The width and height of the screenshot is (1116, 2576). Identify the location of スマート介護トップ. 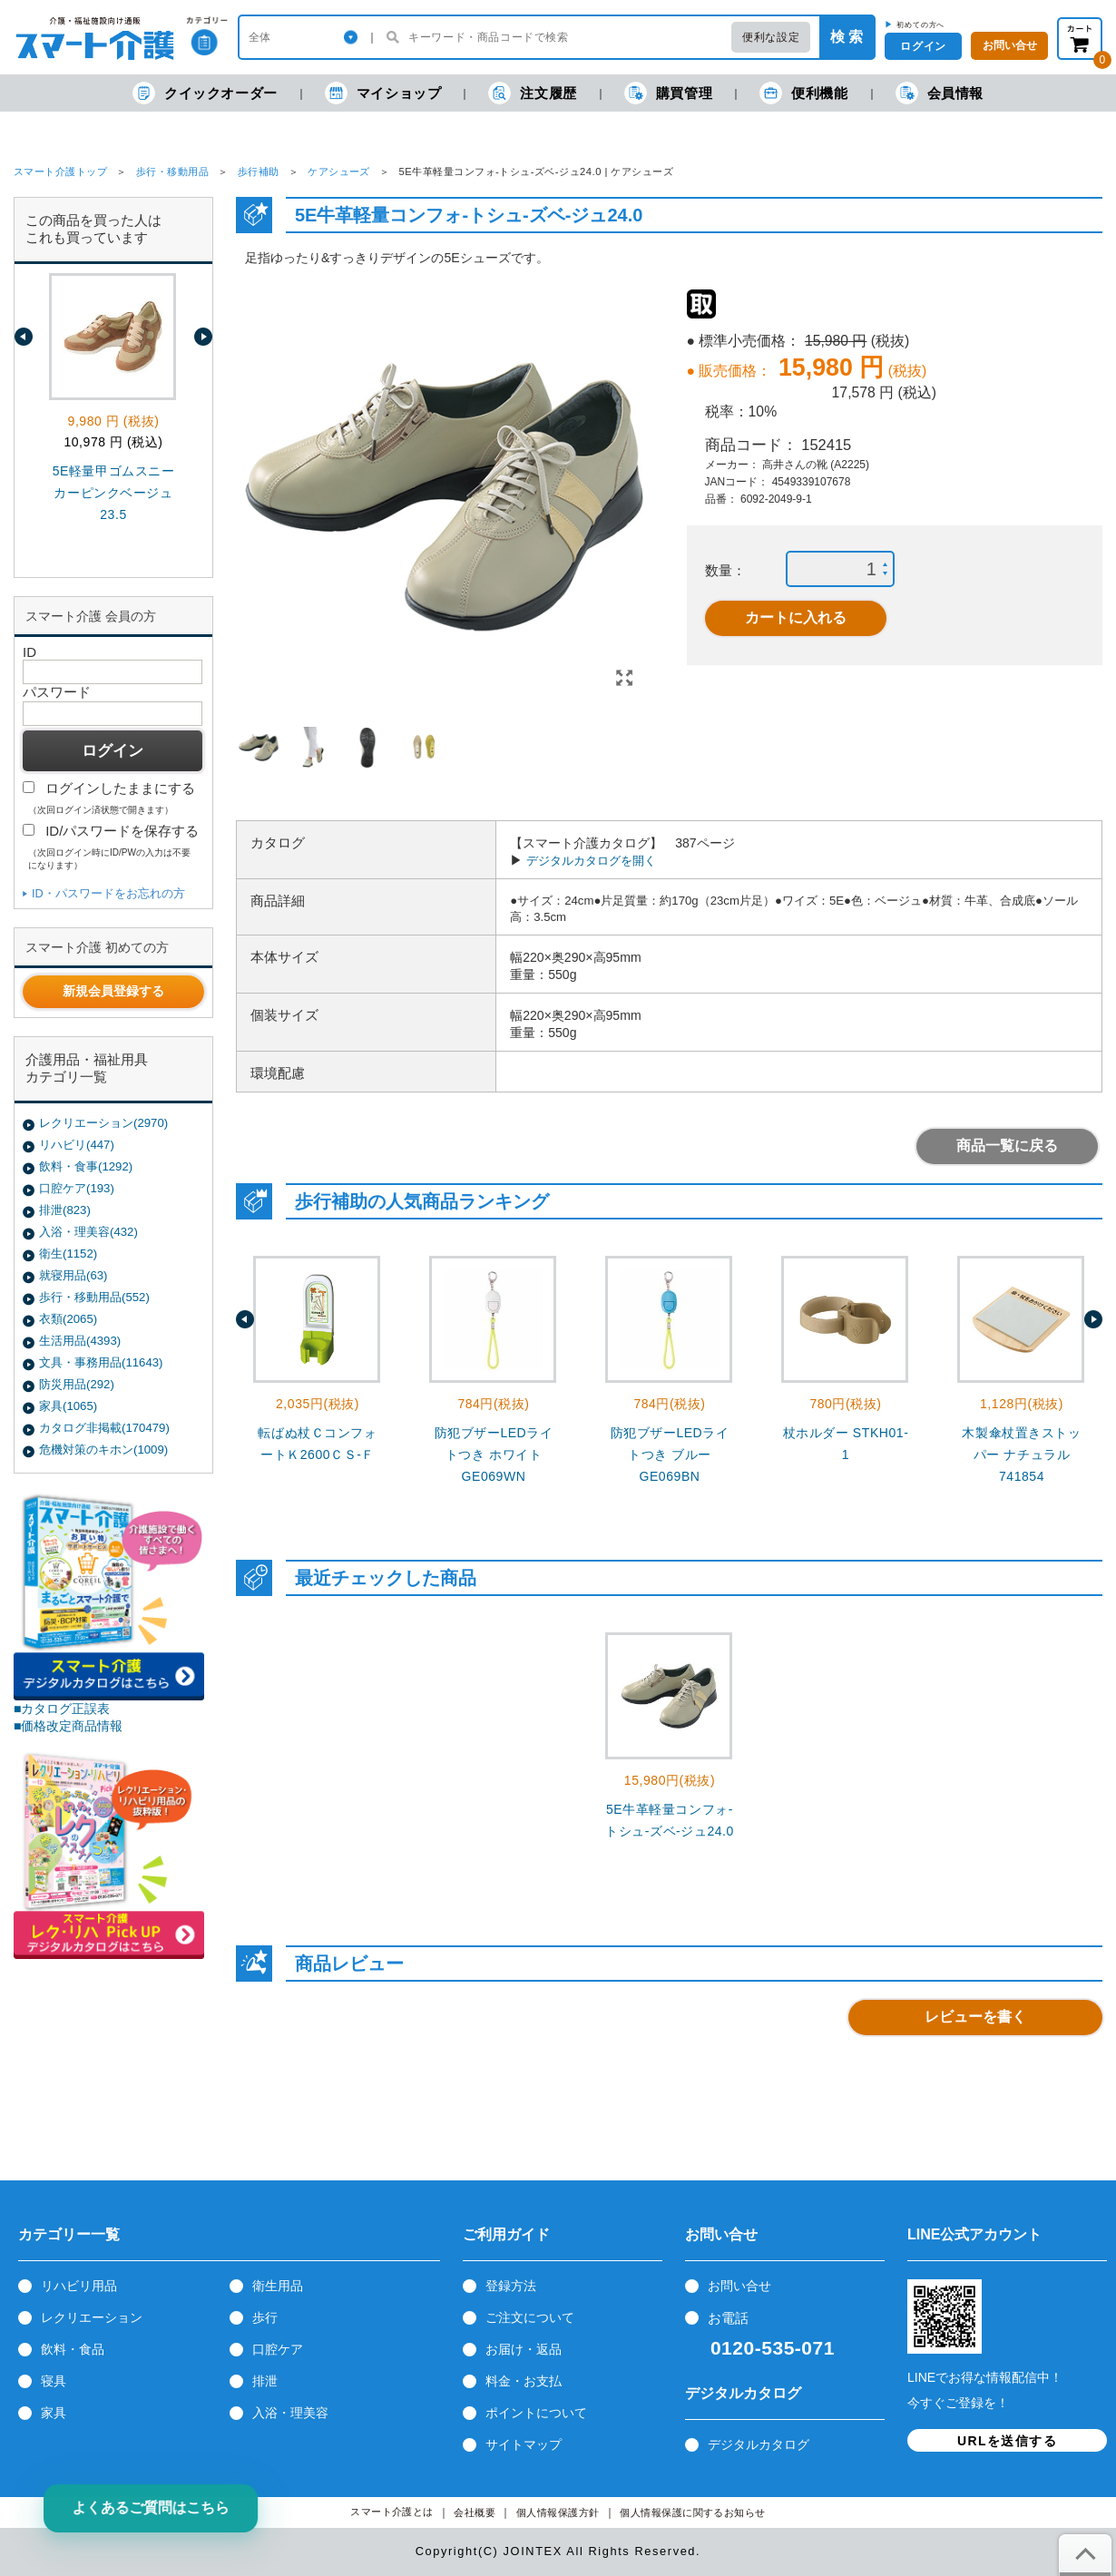
(60, 171).